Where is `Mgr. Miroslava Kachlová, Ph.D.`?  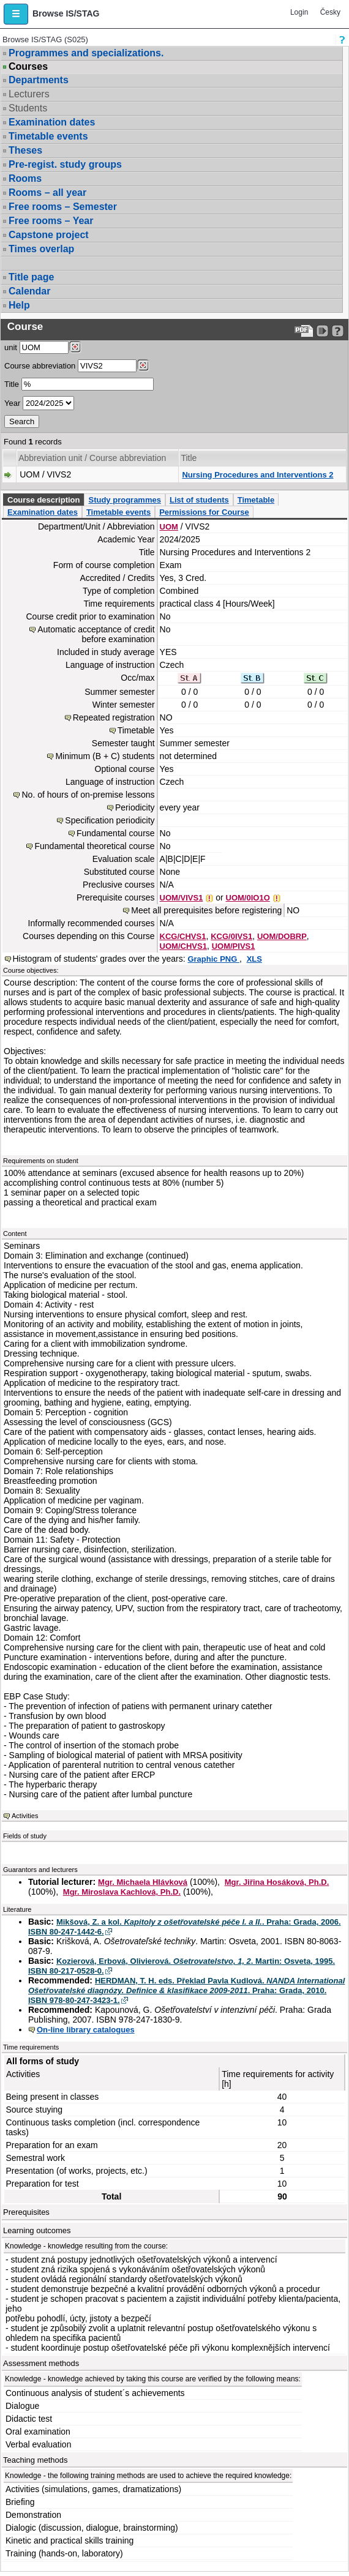 Mgr. Miroslava Kachlová, Ph.D. is located at coordinates (122, 1891).